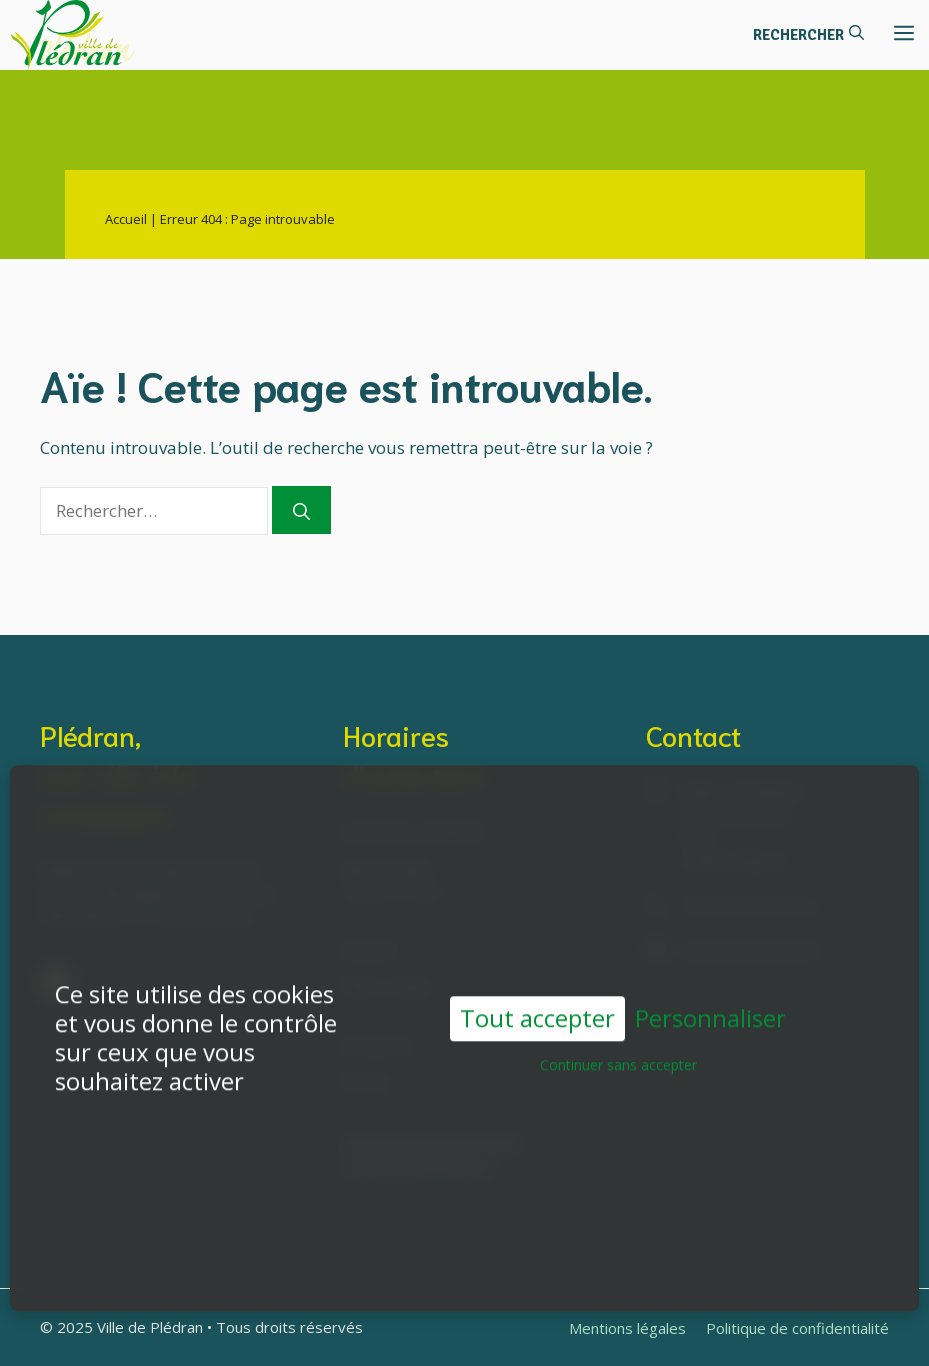 The height and width of the screenshot is (1366, 929). I want to click on Continuer sans accepter, so click(618, 1056).